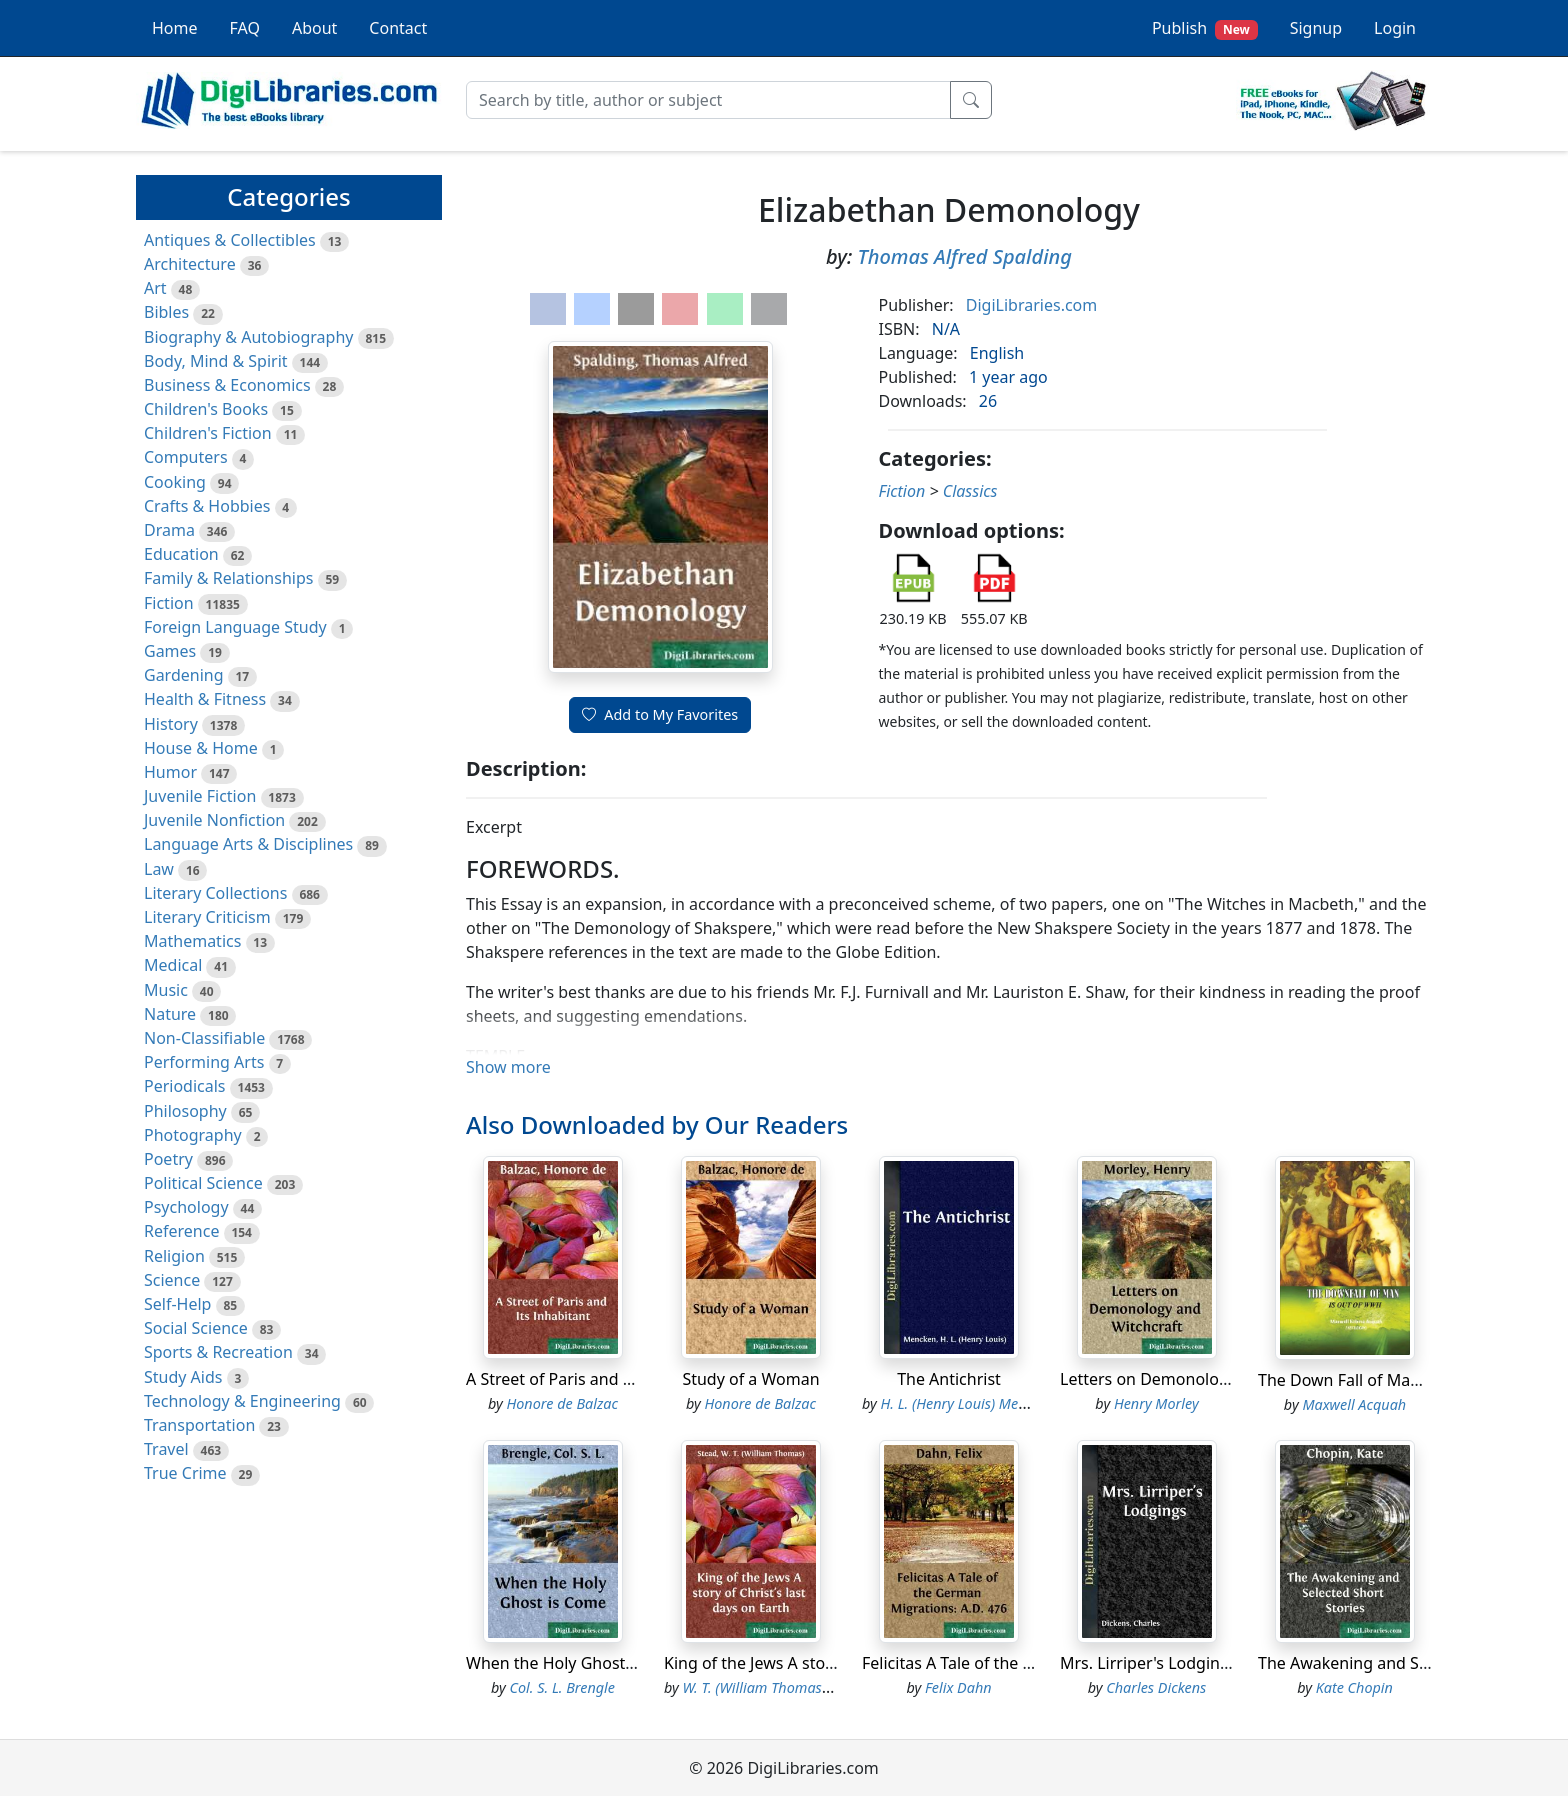 The image size is (1568, 1796). Describe the element at coordinates (1400, 1380) in the screenshot. I see `The Down Fall of Man, Is Out of WWH.` at that location.